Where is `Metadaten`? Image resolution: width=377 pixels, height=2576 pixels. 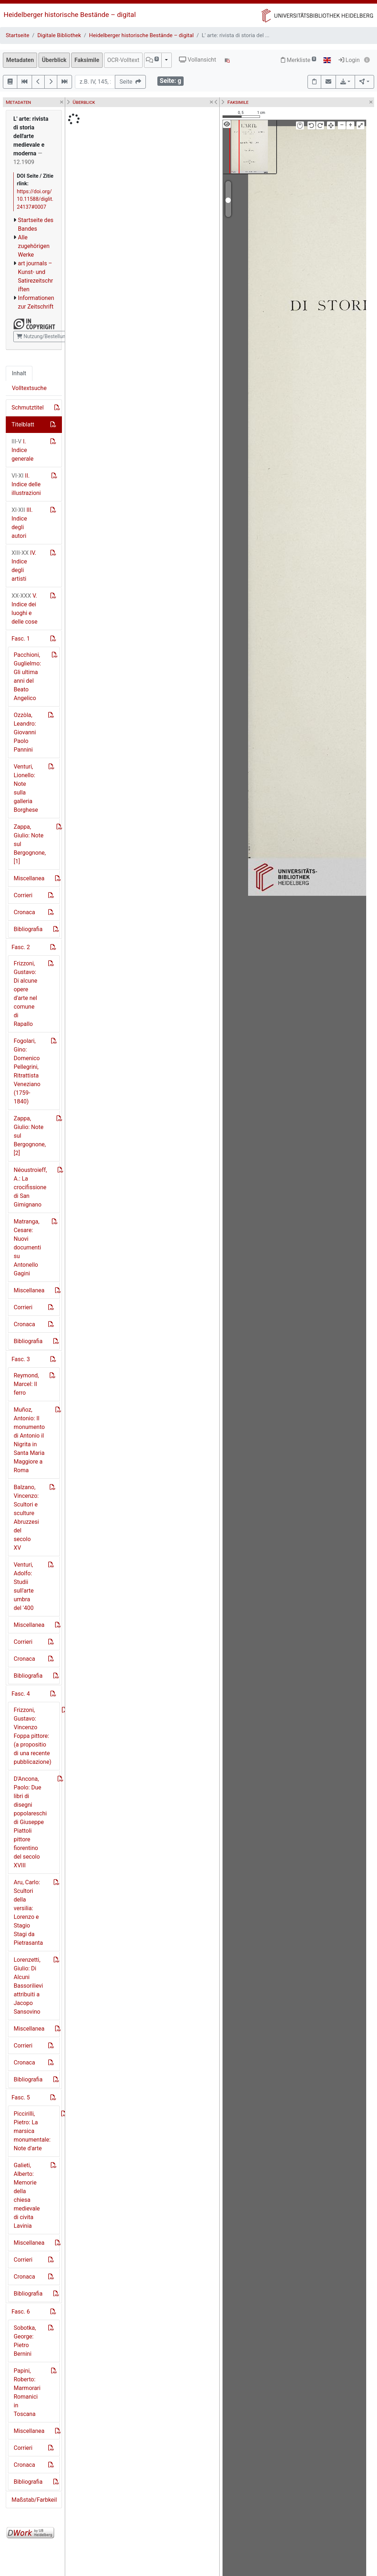 Metadaten is located at coordinates (20, 60).